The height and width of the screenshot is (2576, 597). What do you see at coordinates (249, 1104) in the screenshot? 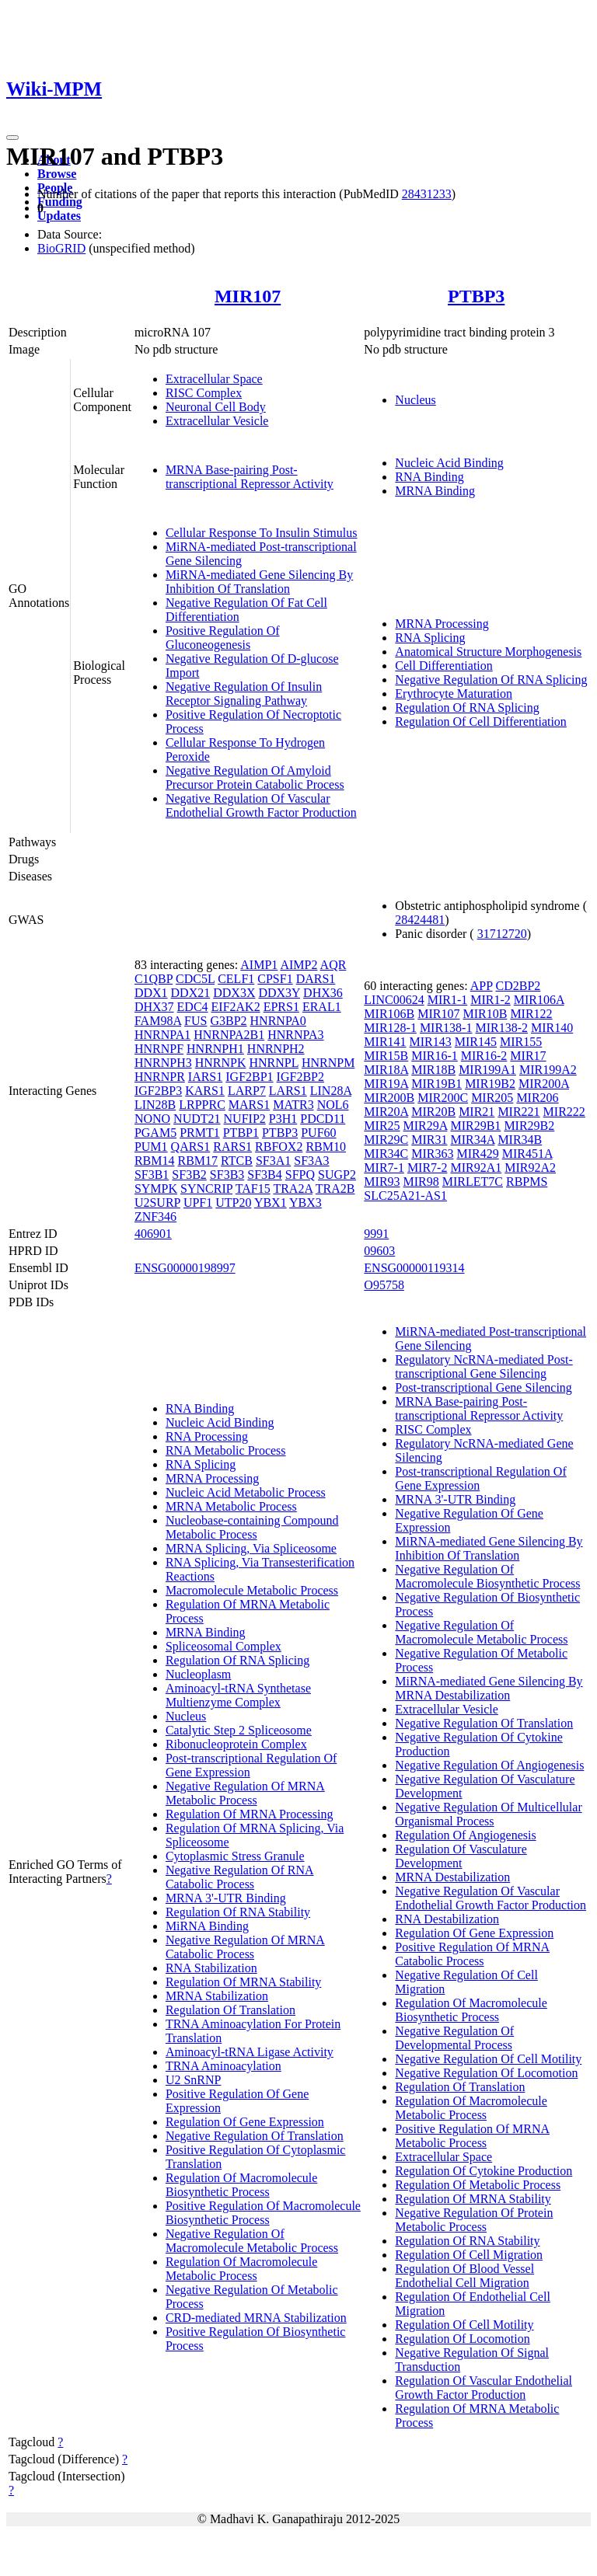
I see `MARS1` at bounding box center [249, 1104].